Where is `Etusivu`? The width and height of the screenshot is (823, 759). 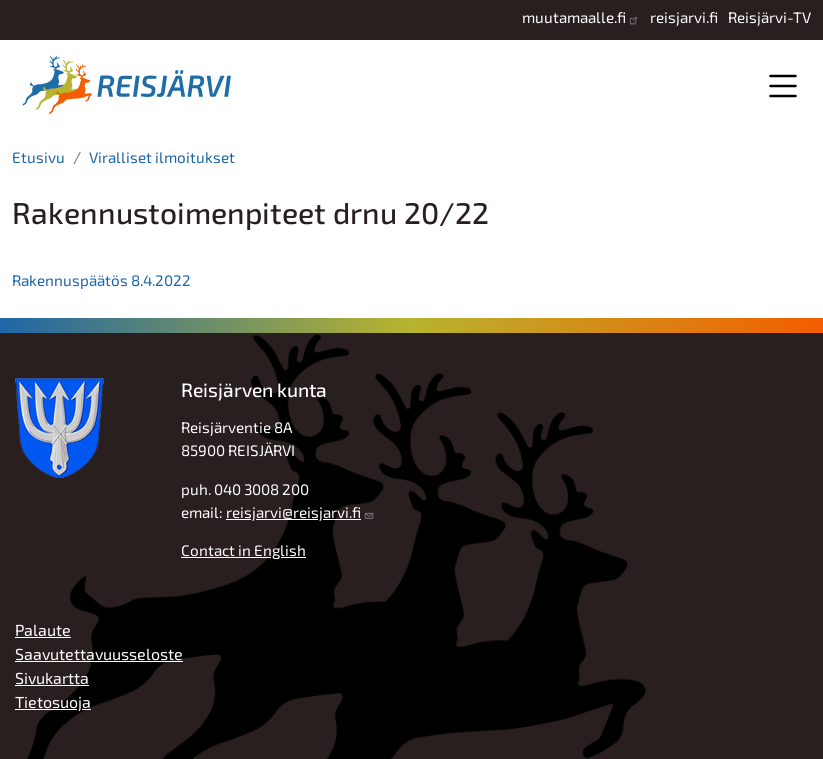
Etusivu is located at coordinates (38, 157).